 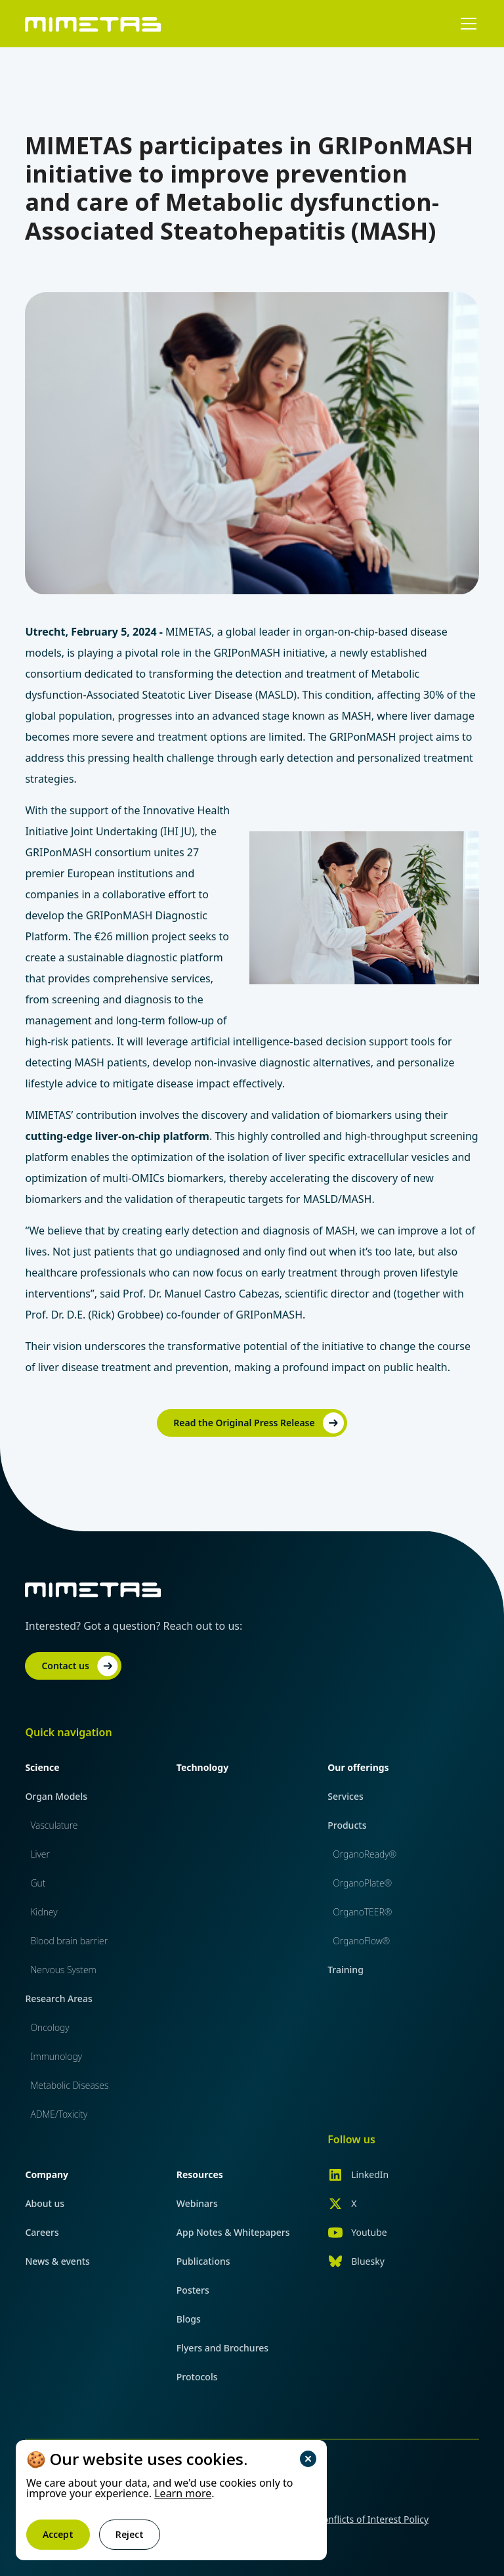 I want to click on Products, so click(x=346, y=1825).